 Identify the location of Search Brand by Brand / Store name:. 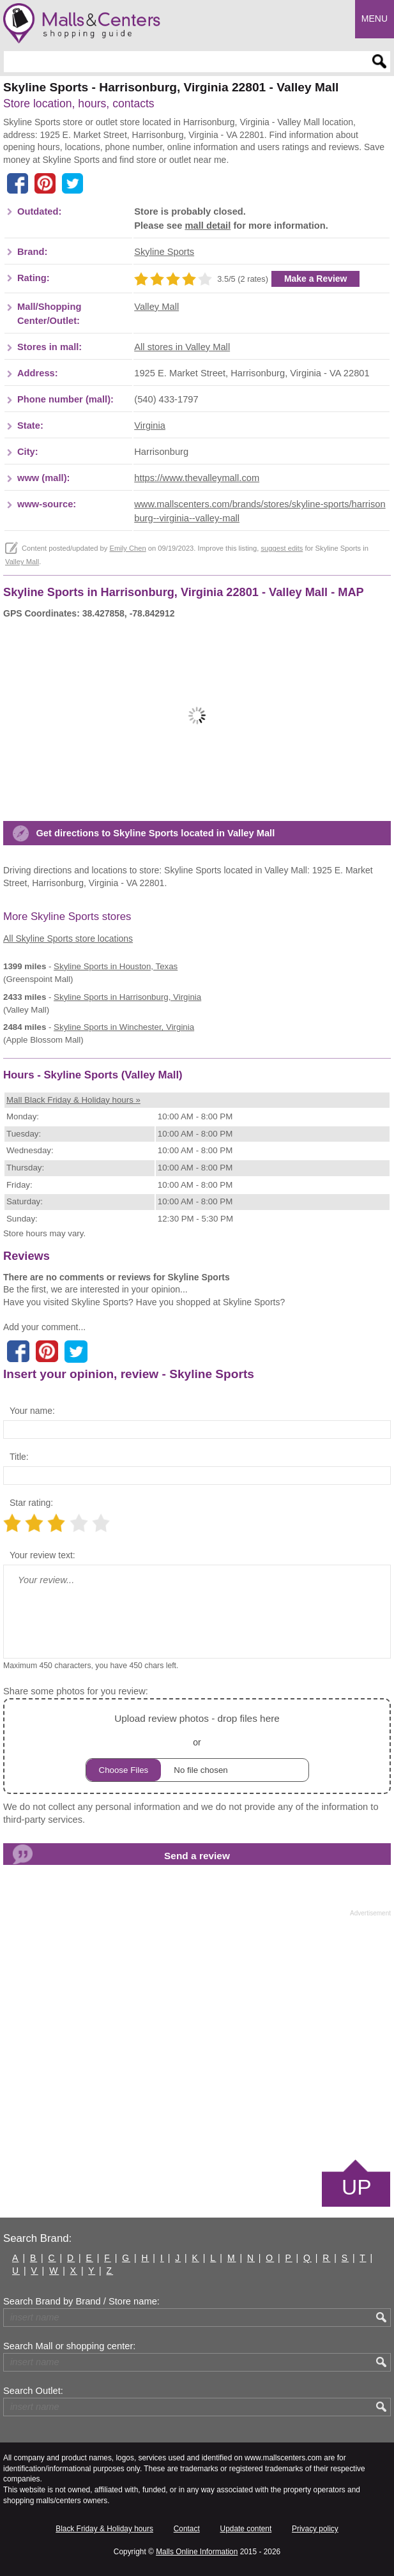
(81, 2301).